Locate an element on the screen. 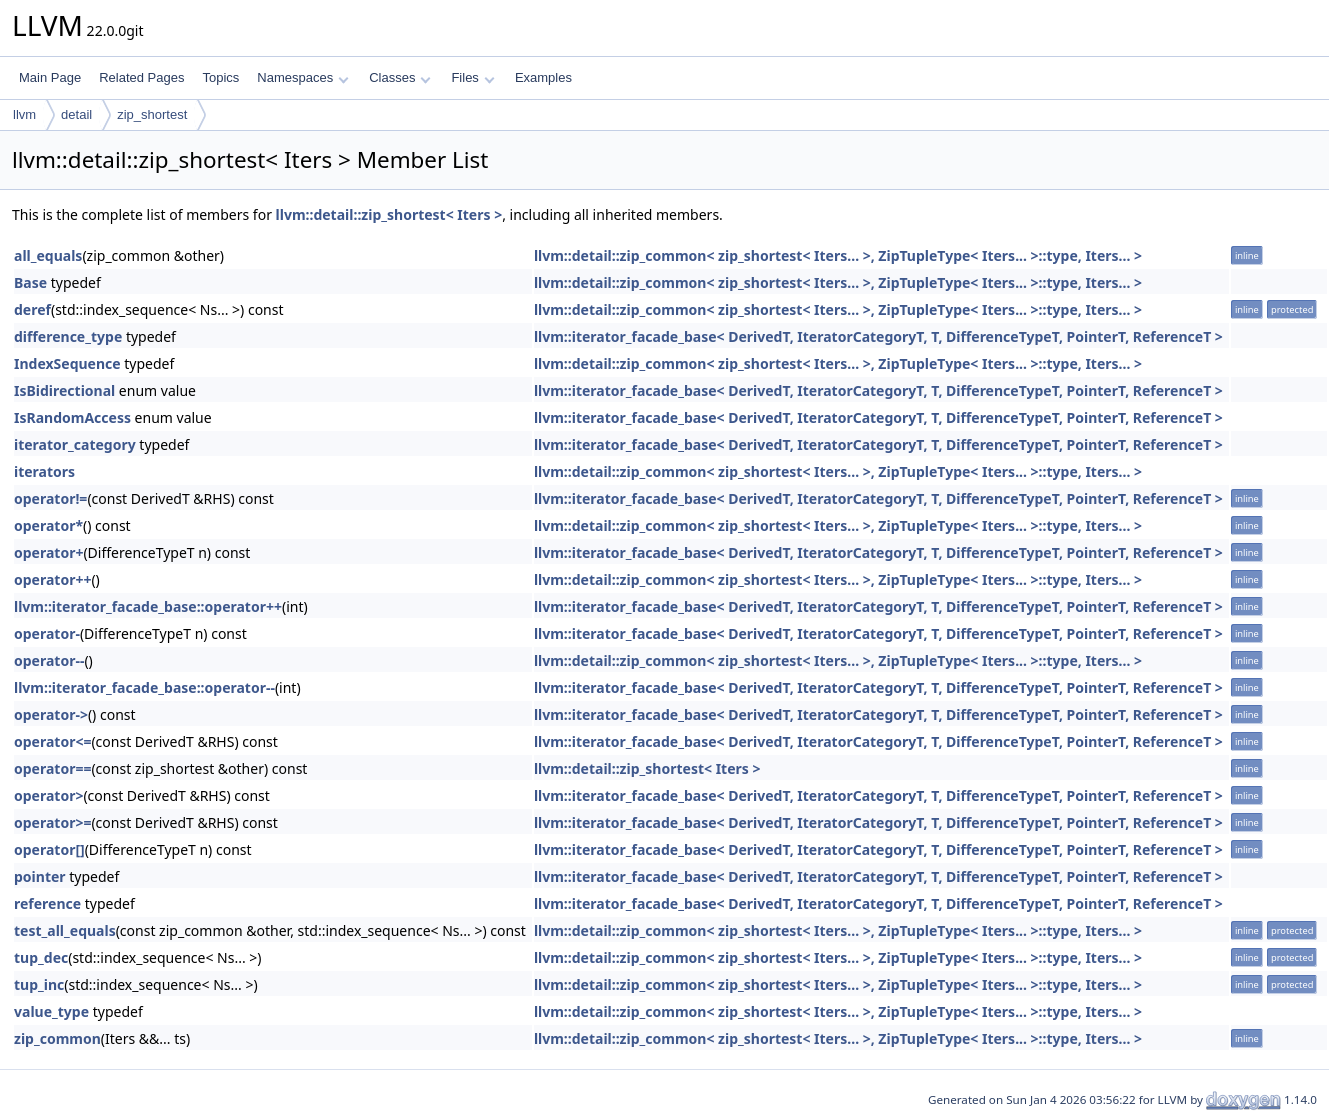 This screenshot has width=1329, height=1116. reference is located at coordinates (47, 903).